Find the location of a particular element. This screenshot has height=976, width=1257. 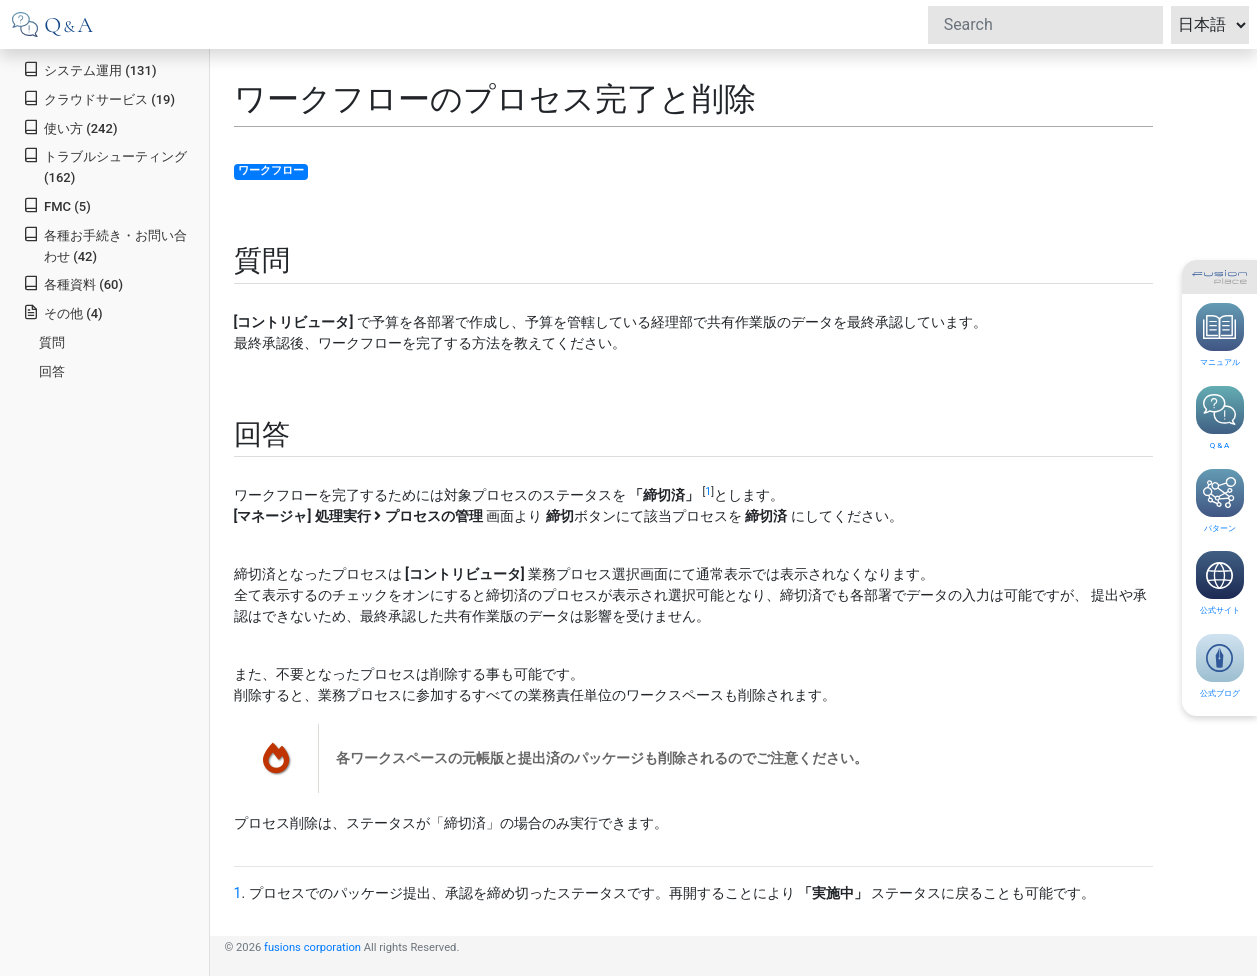

FMC (5) is located at coordinates (57, 205).